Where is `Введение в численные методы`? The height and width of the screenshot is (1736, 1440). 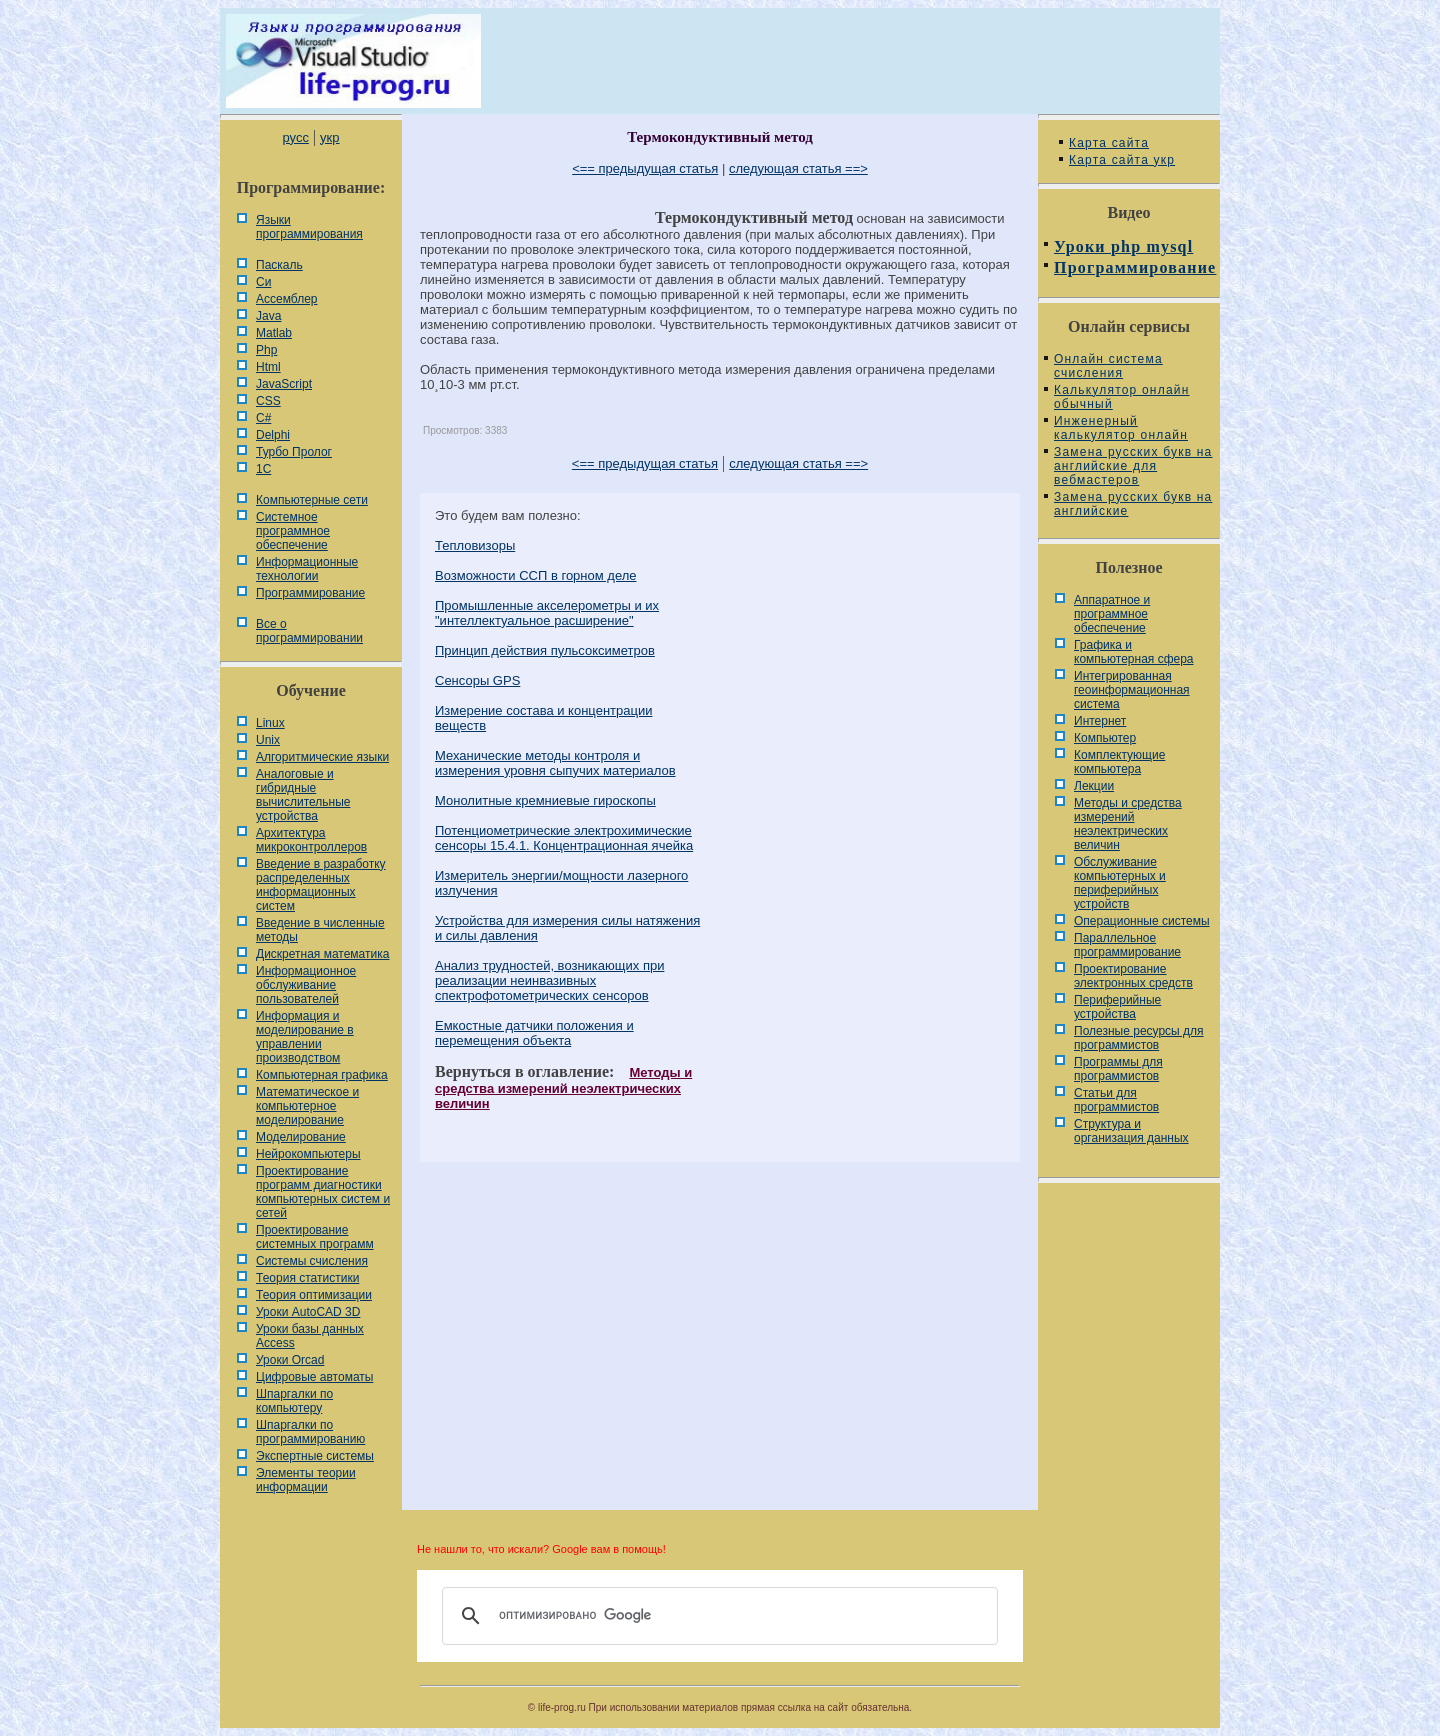
Введение в численные методы is located at coordinates (320, 930).